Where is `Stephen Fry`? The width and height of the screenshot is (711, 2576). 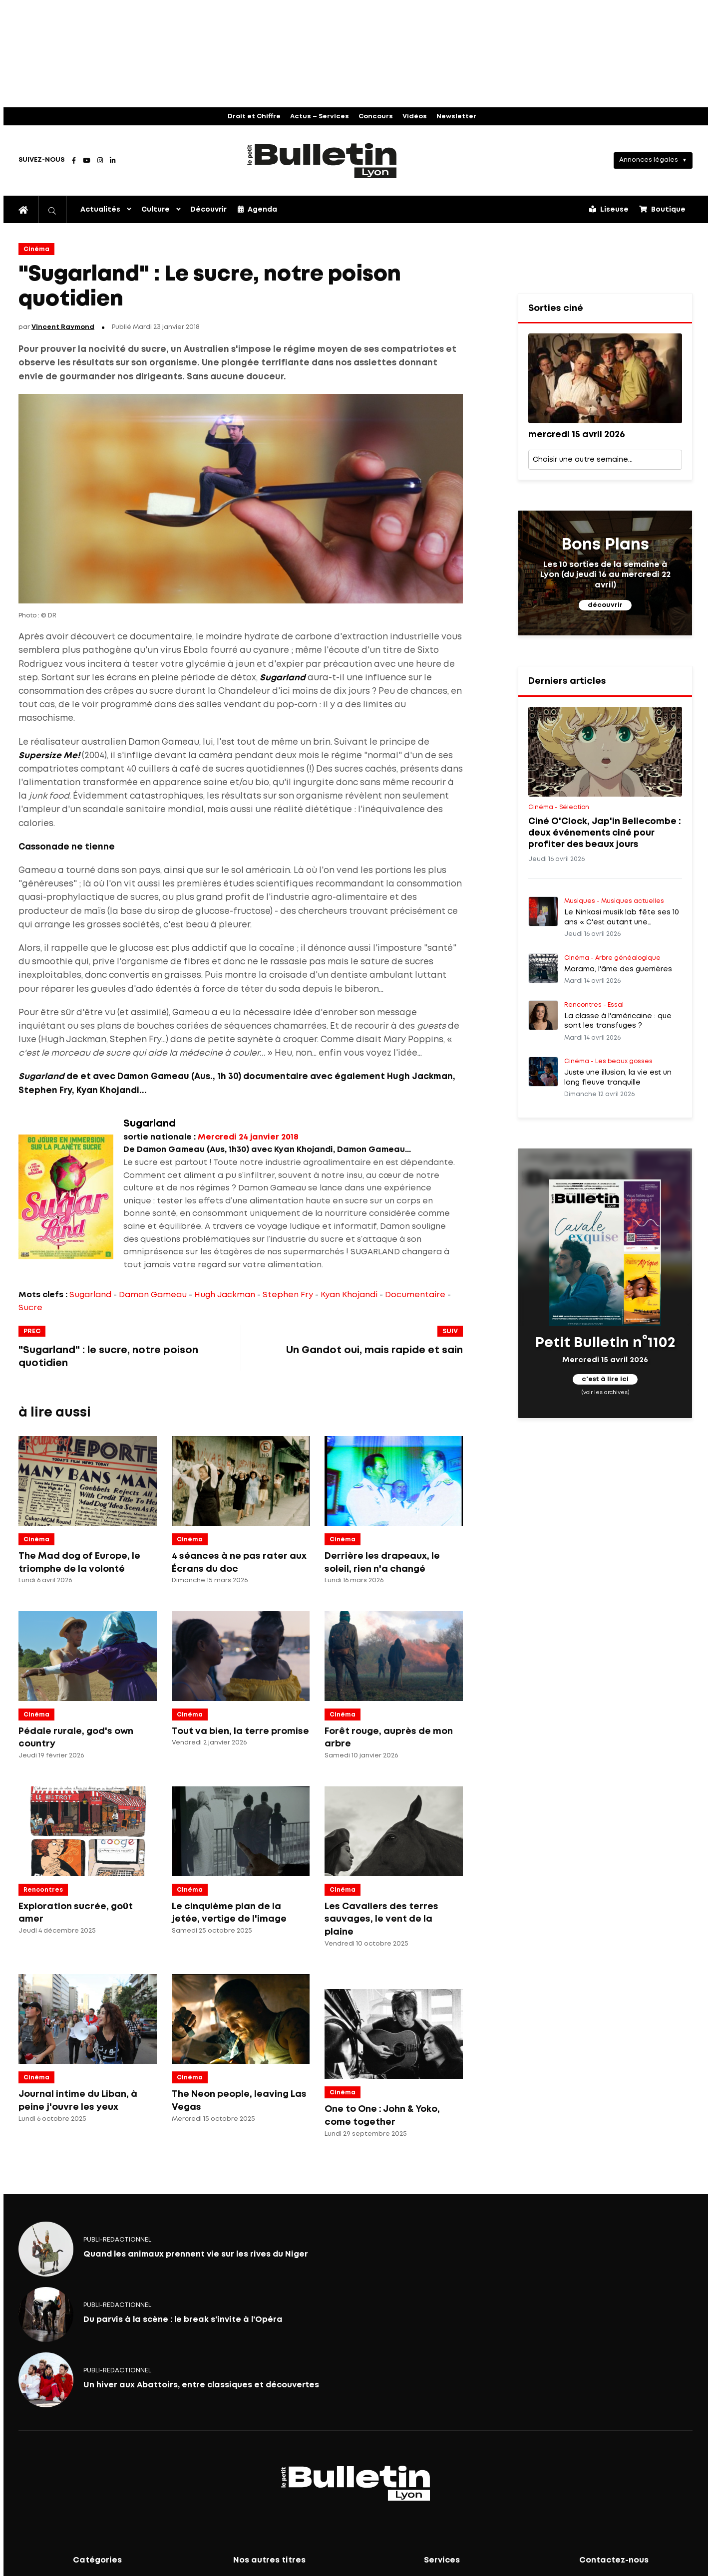
Stephen Fry is located at coordinates (288, 1295).